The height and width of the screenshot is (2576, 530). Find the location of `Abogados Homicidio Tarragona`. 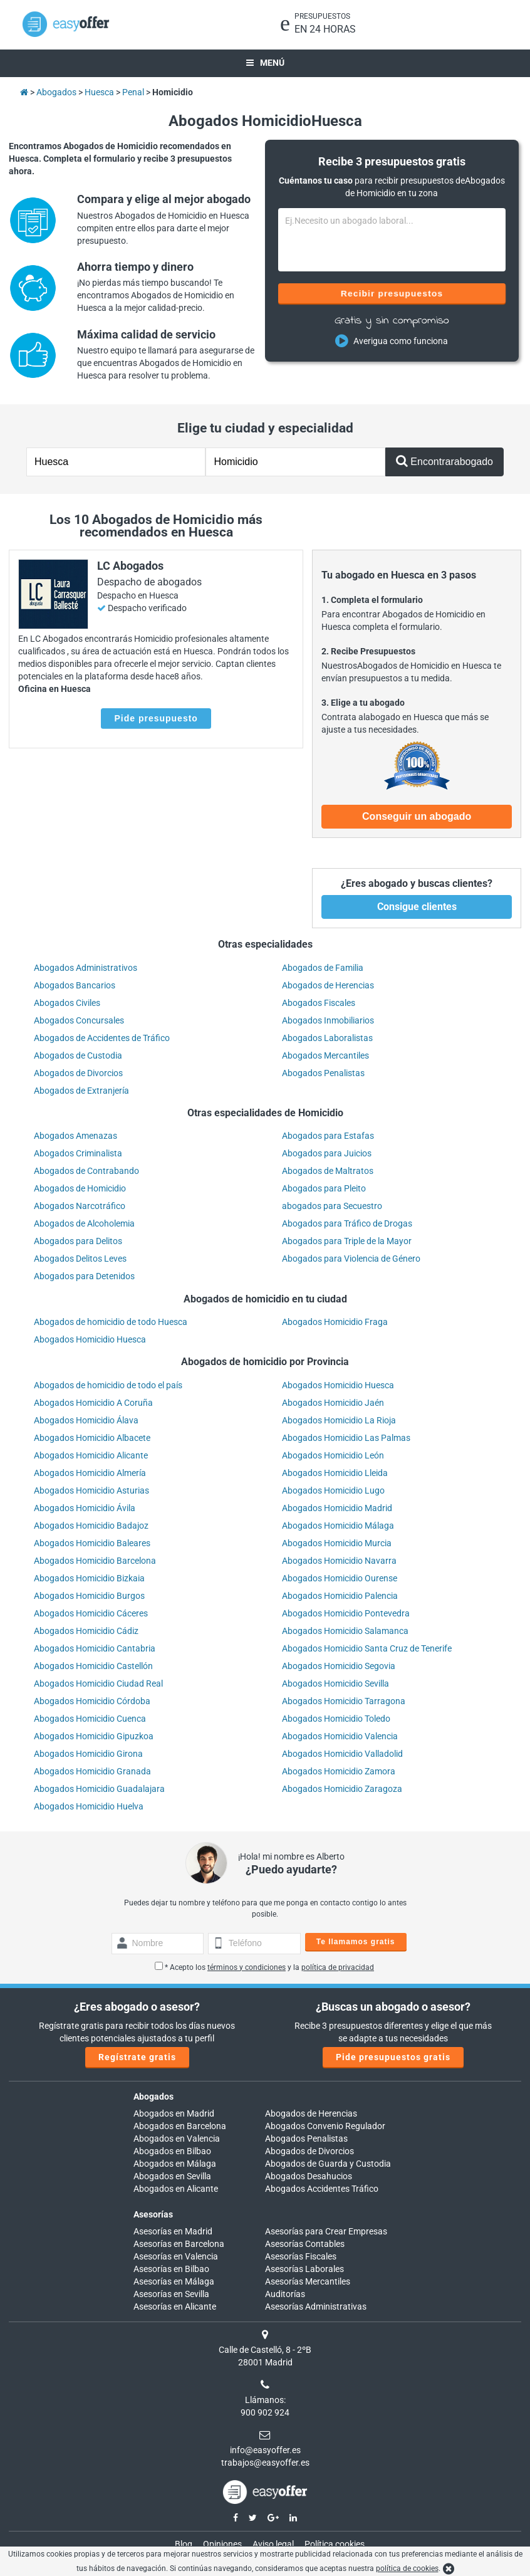

Abogados Homicidio Tarragona is located at coordinates (343, 1701).